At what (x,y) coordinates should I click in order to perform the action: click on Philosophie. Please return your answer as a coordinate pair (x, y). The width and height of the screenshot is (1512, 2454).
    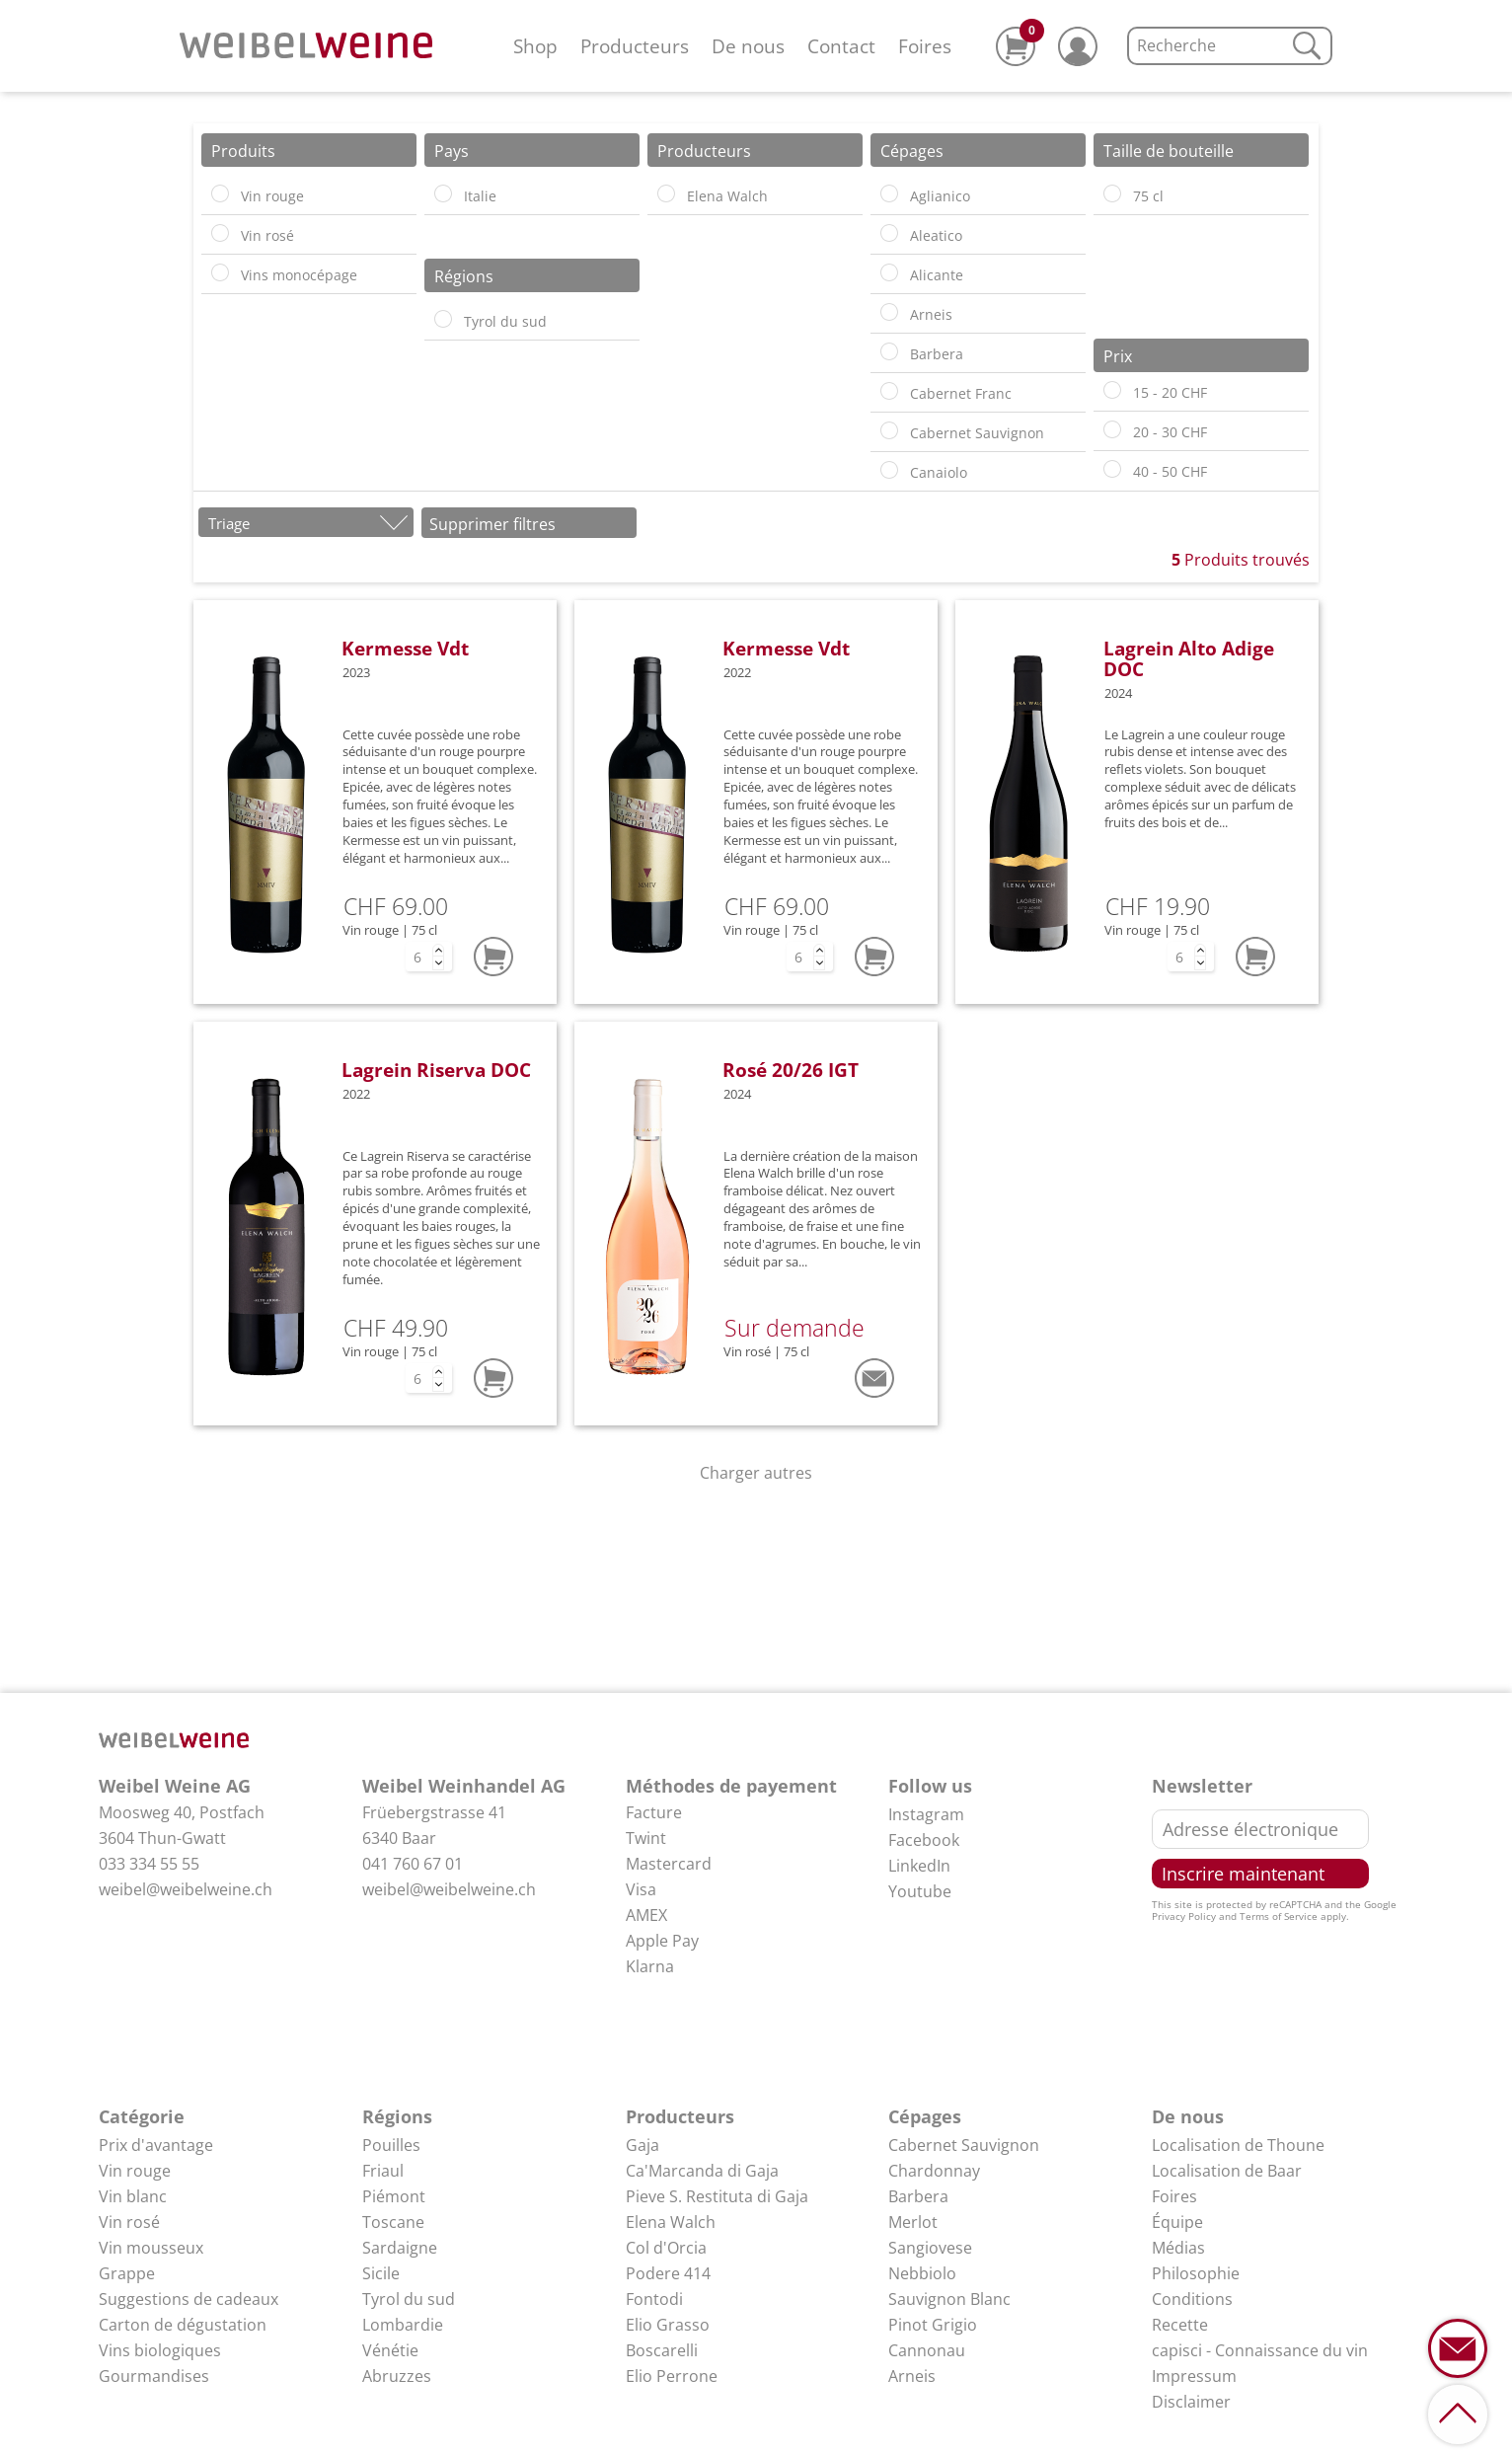
    Looking at the image, I should click on (1196, 2273).